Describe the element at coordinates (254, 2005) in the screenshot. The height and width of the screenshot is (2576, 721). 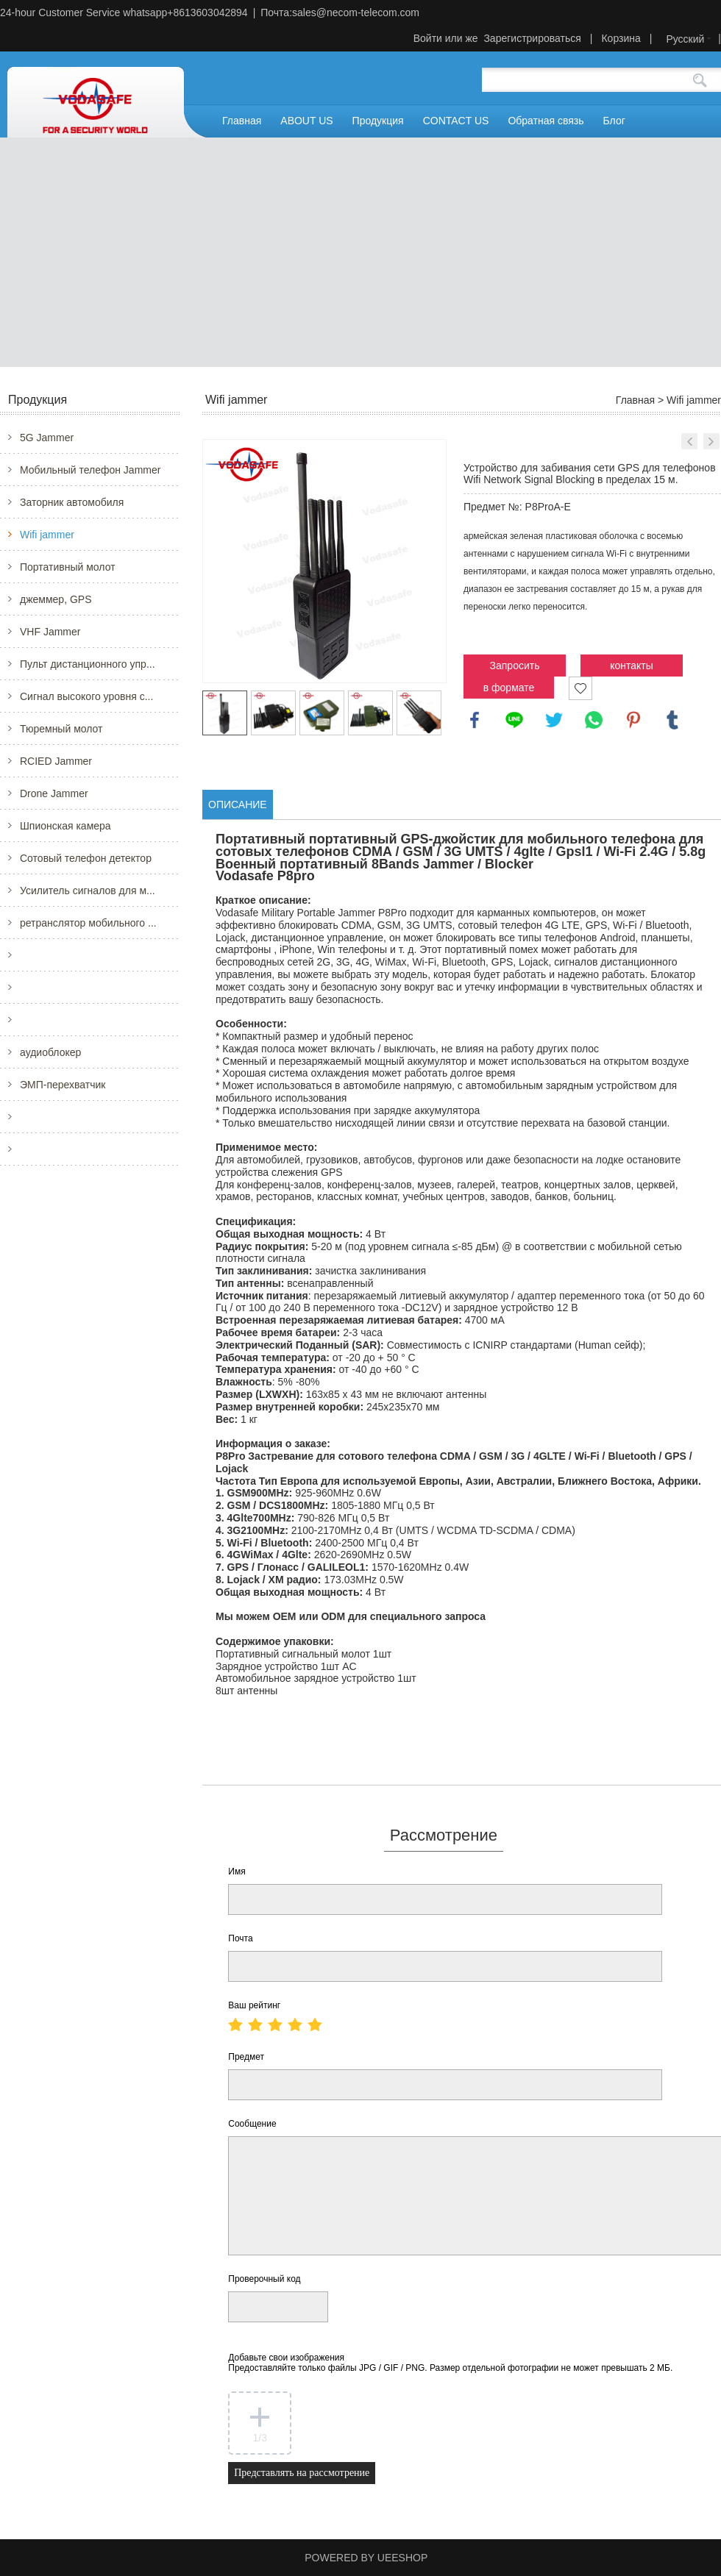
I see `Ваш рейтинг` at that location.